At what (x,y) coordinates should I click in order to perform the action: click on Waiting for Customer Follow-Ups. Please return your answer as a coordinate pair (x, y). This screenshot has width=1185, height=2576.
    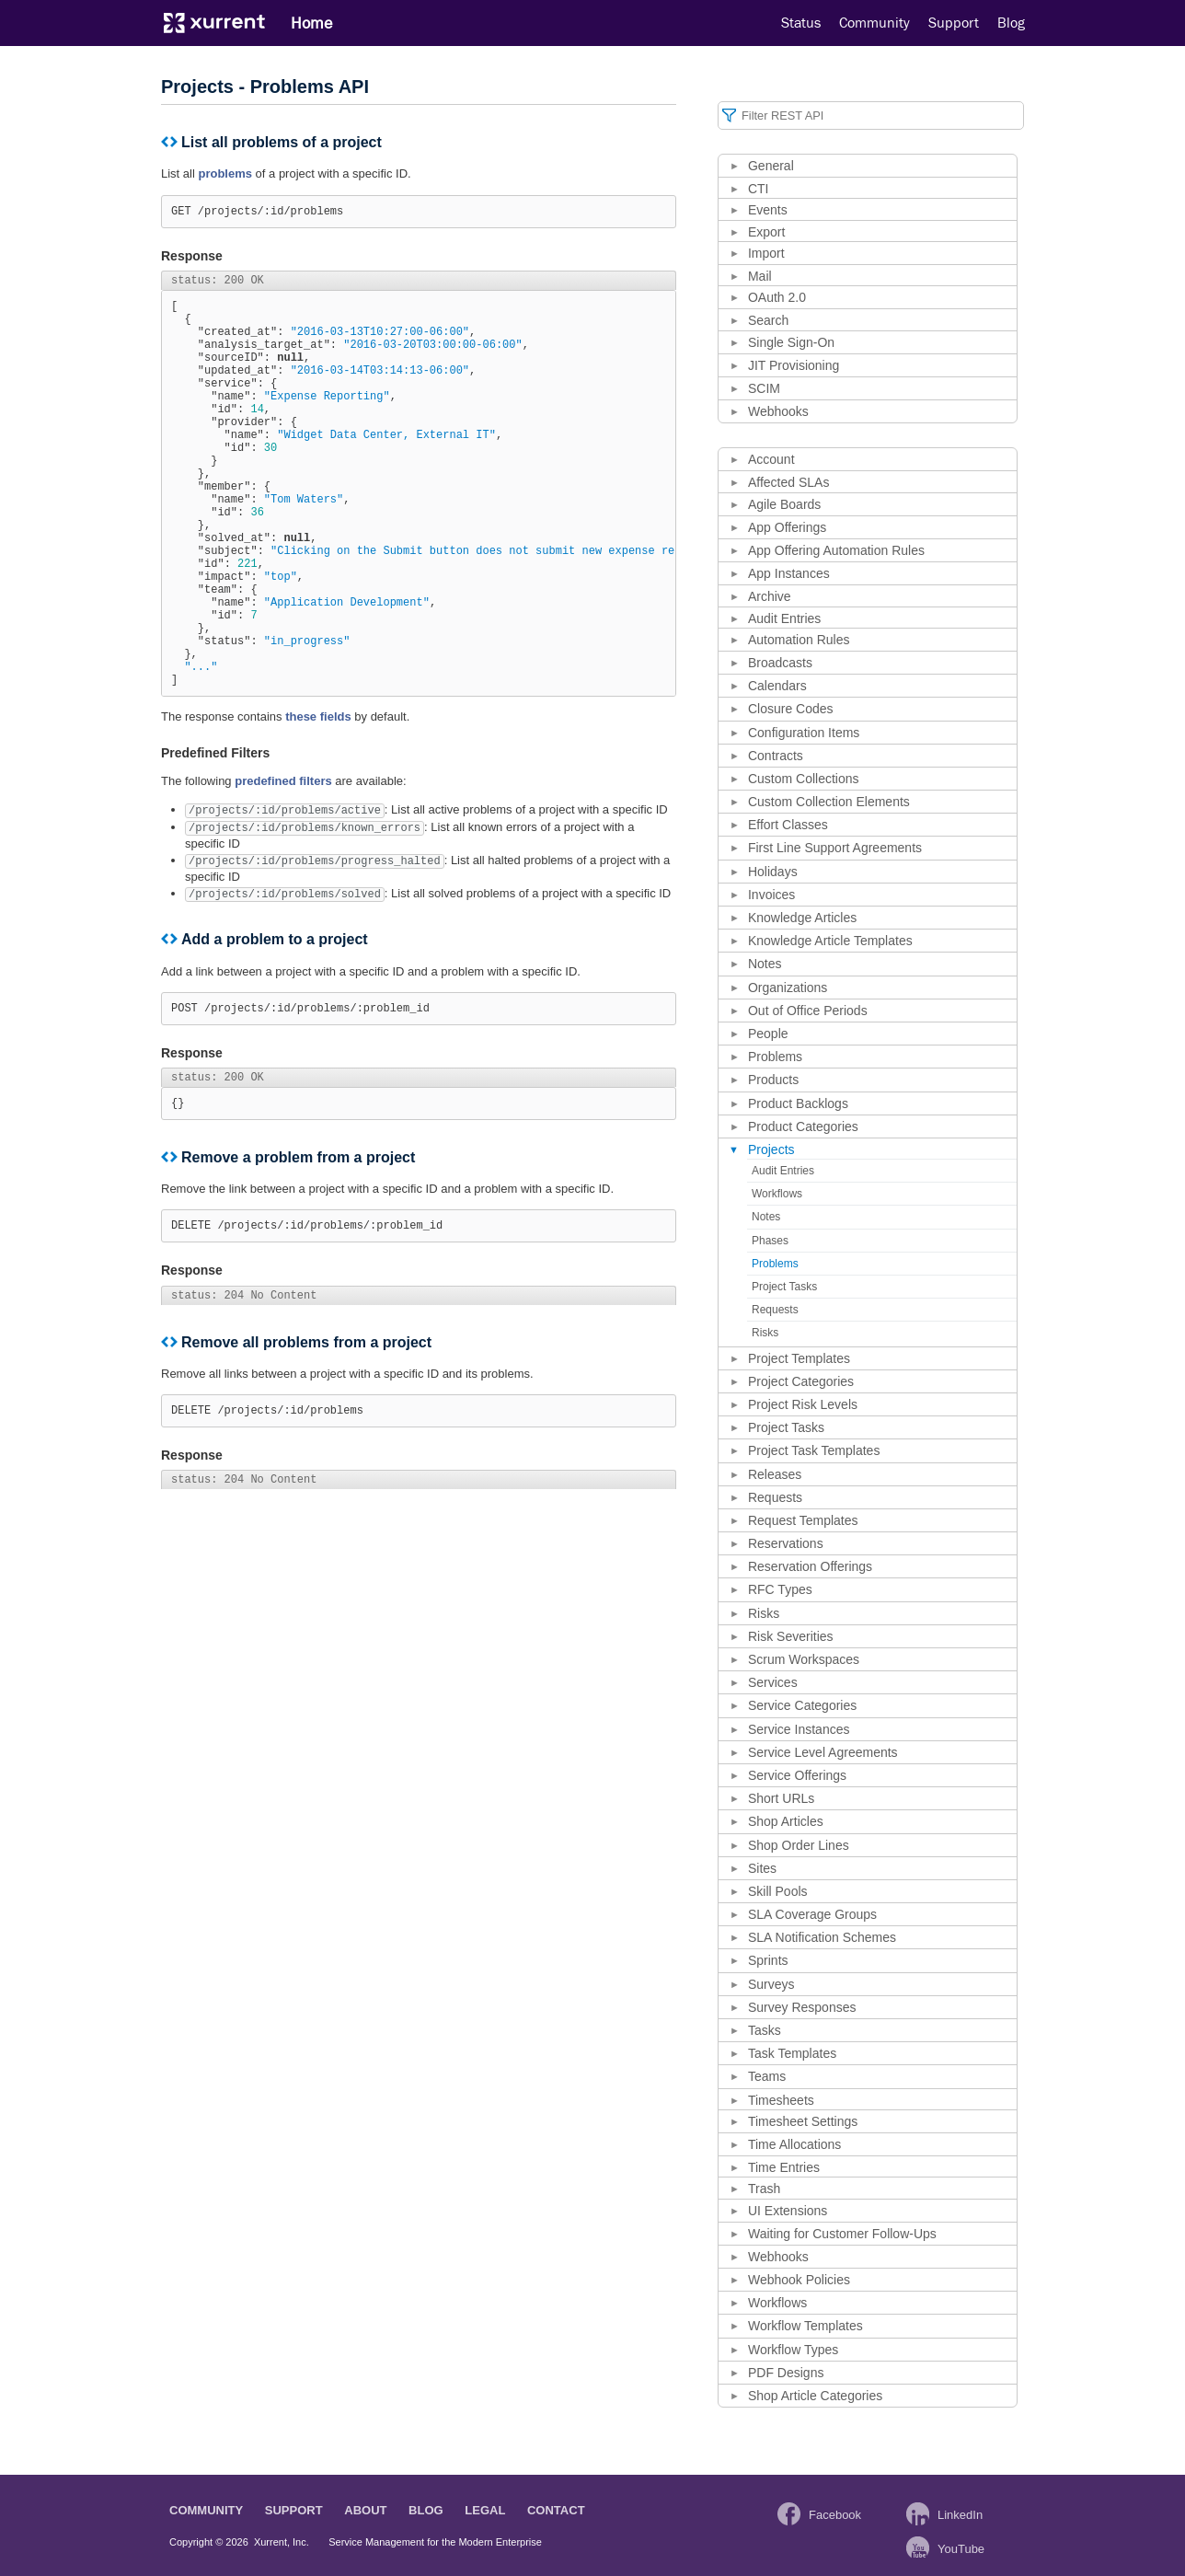
    Looking at the image, I should click on (842, 2233).